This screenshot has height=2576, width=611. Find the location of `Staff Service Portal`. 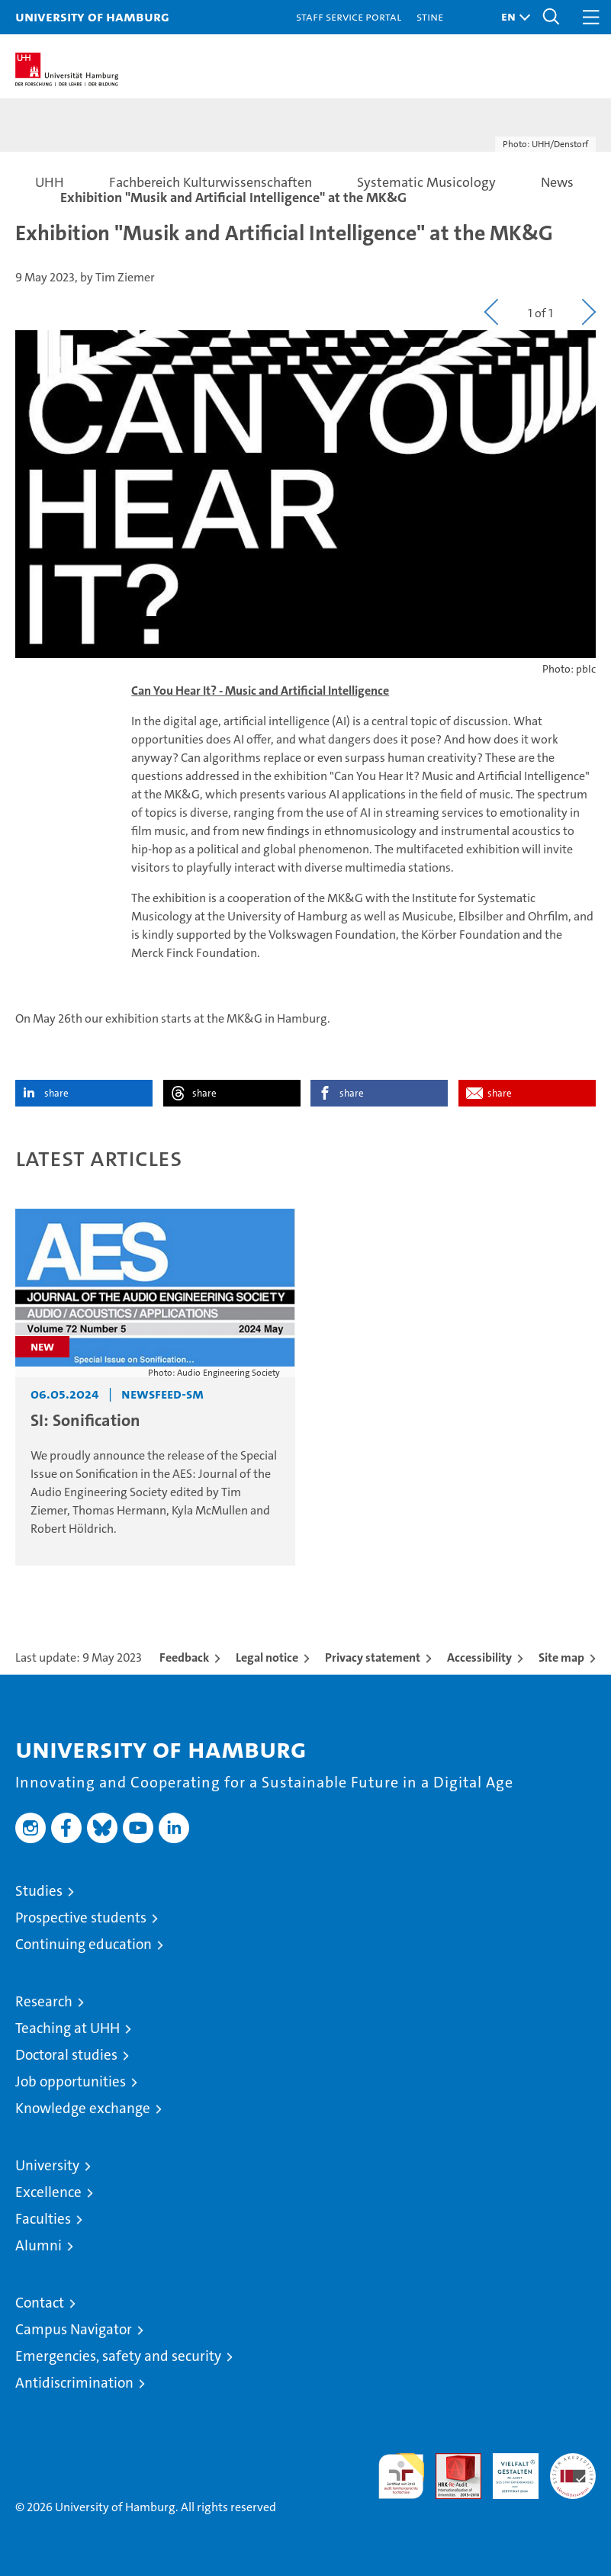

Staff Service Portal is located at coordinates (348, 16).